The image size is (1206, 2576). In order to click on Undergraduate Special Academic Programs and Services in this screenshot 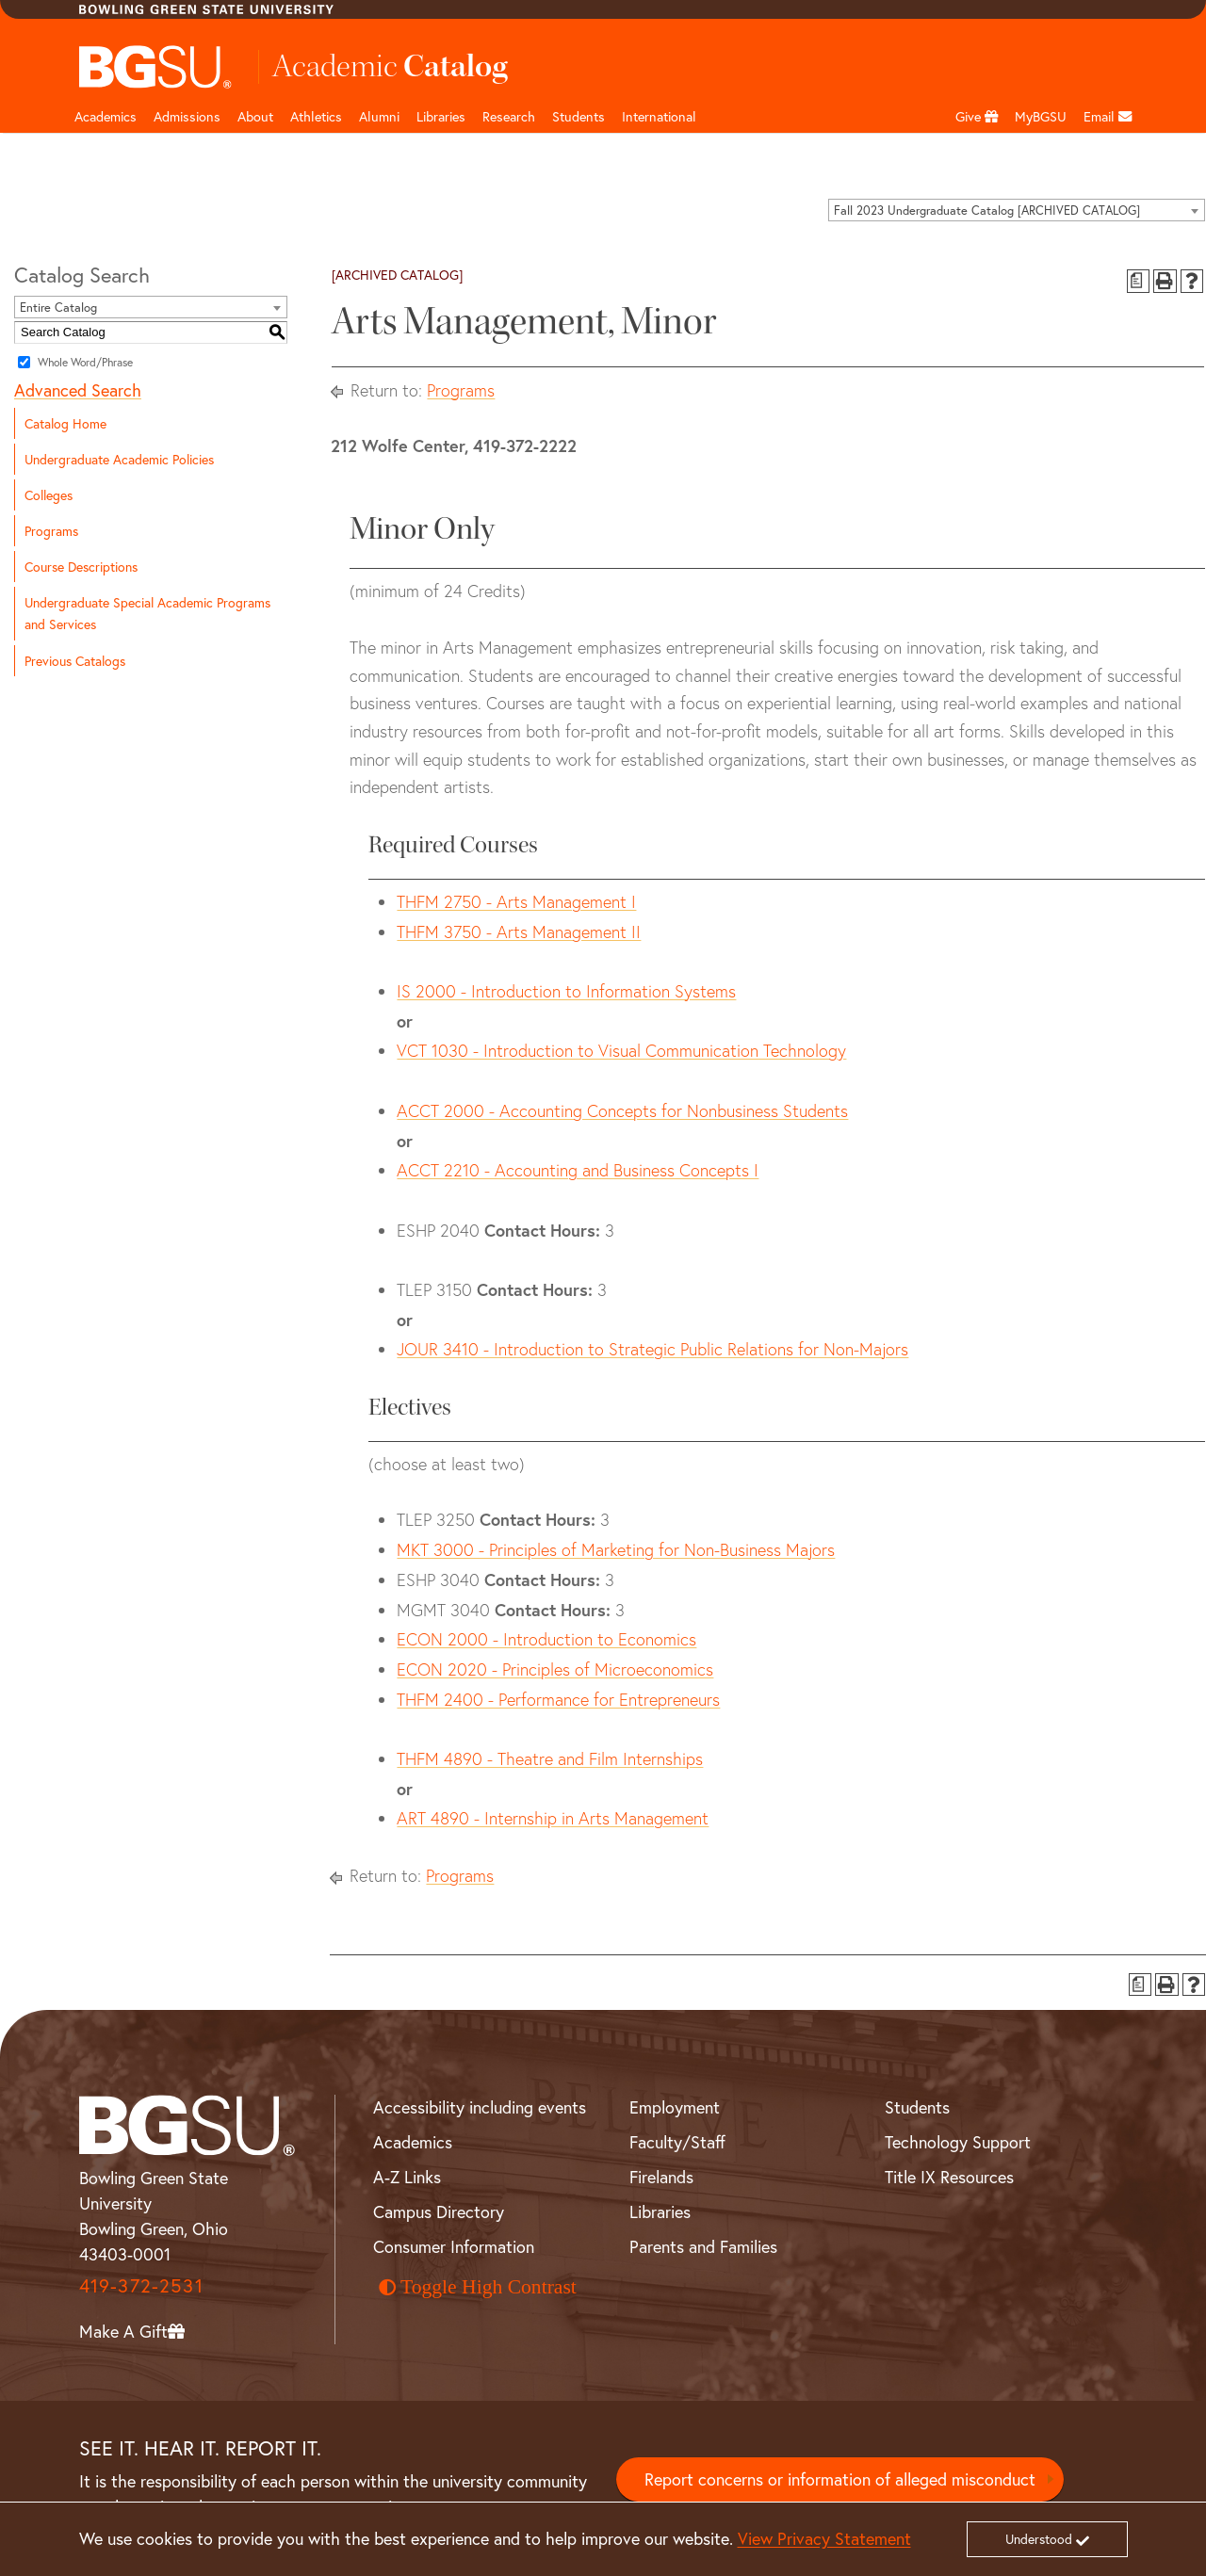, I will do `click(147, 613)`.